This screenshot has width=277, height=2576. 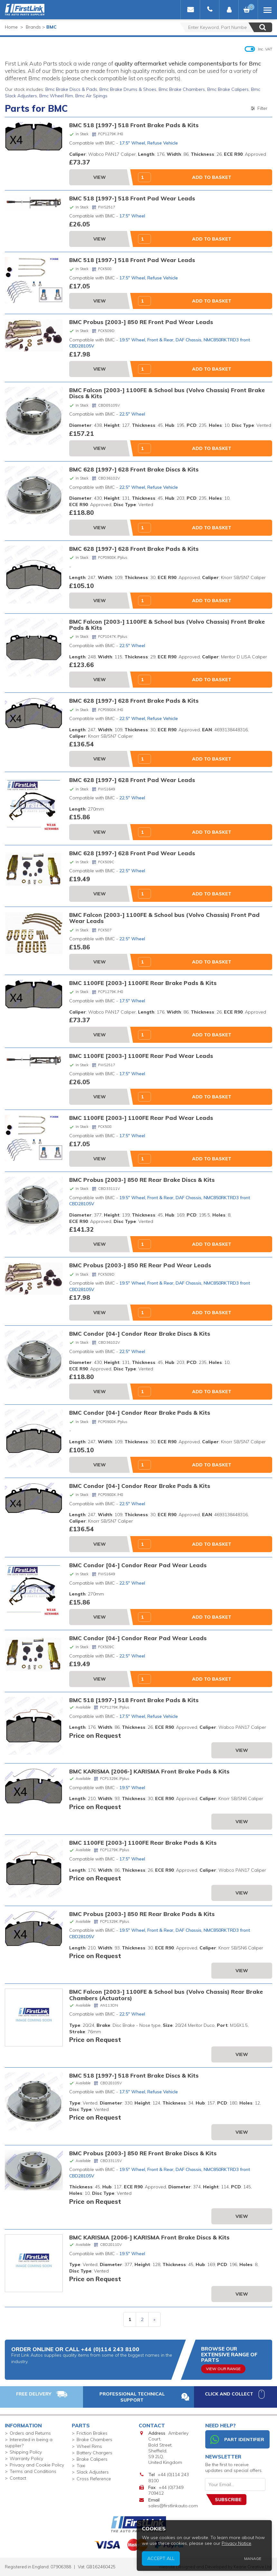 What do you see at coordinates (92, 2433) in the screenshot?
I see `Friction Brakes` at bounding box center [92, 2433].